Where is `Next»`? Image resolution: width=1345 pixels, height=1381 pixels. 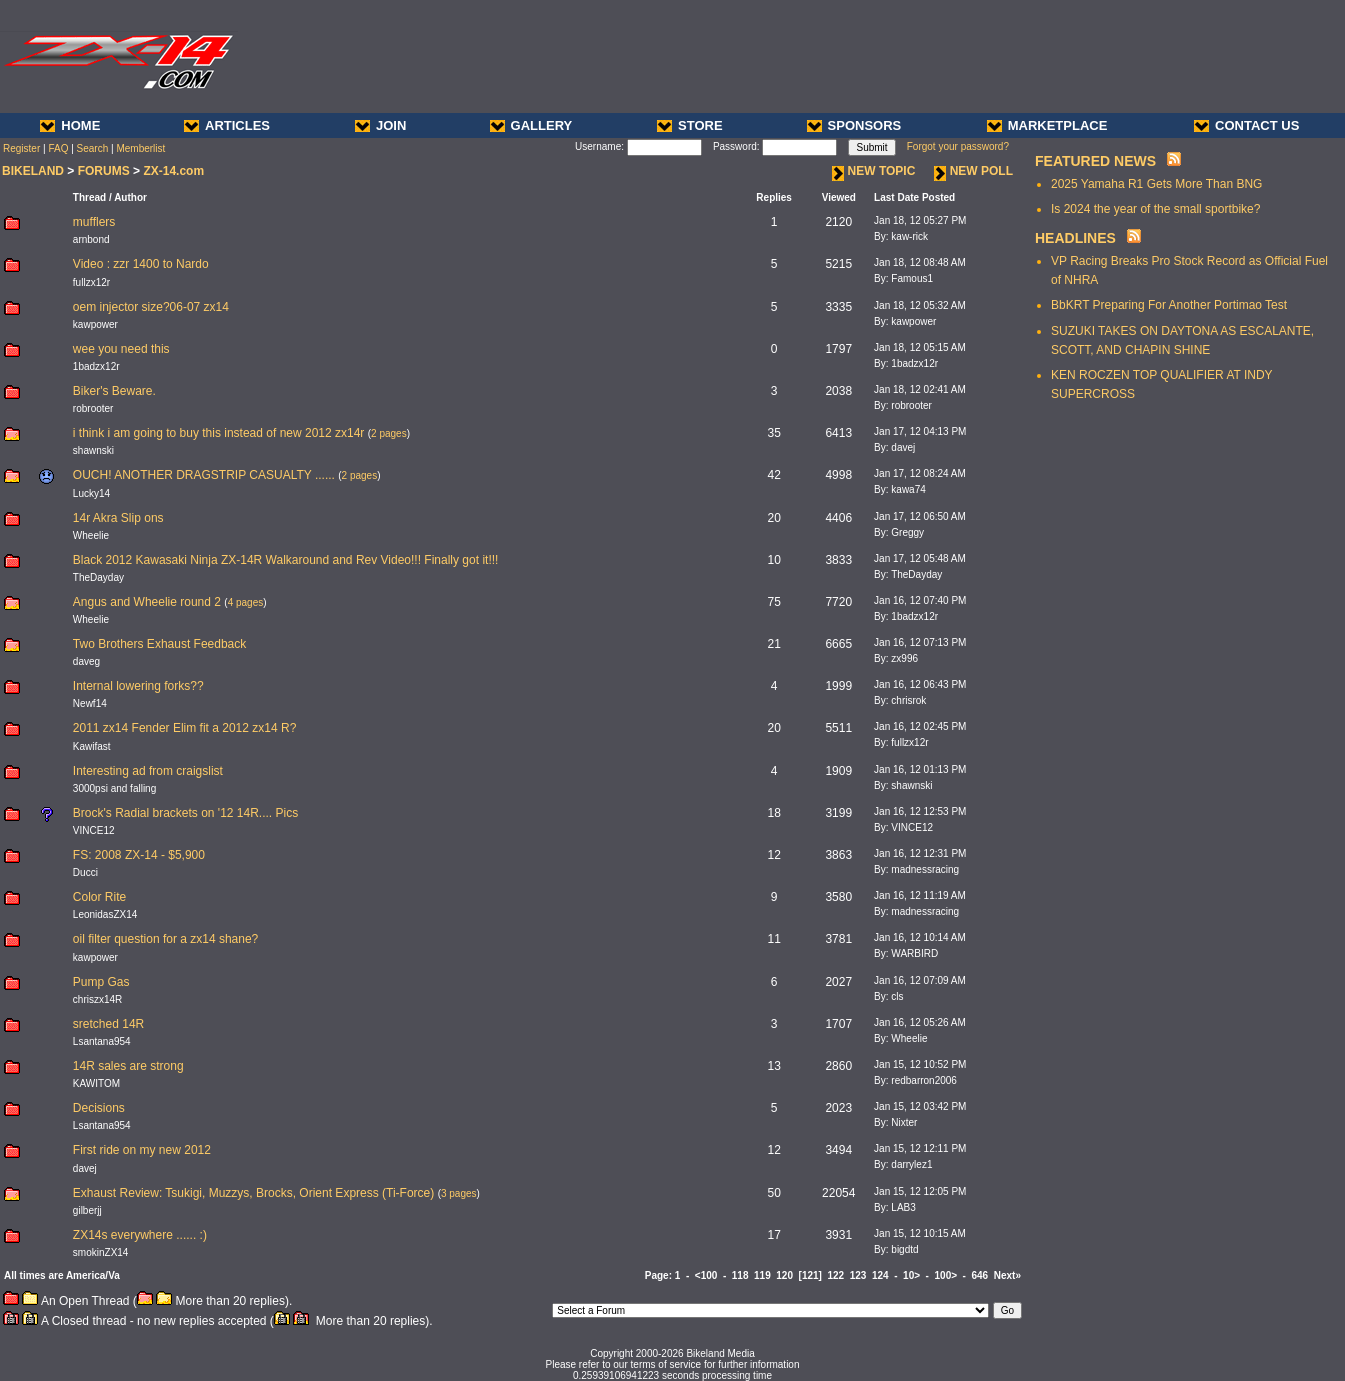 Next» is located at coordinates (1007, 1275).